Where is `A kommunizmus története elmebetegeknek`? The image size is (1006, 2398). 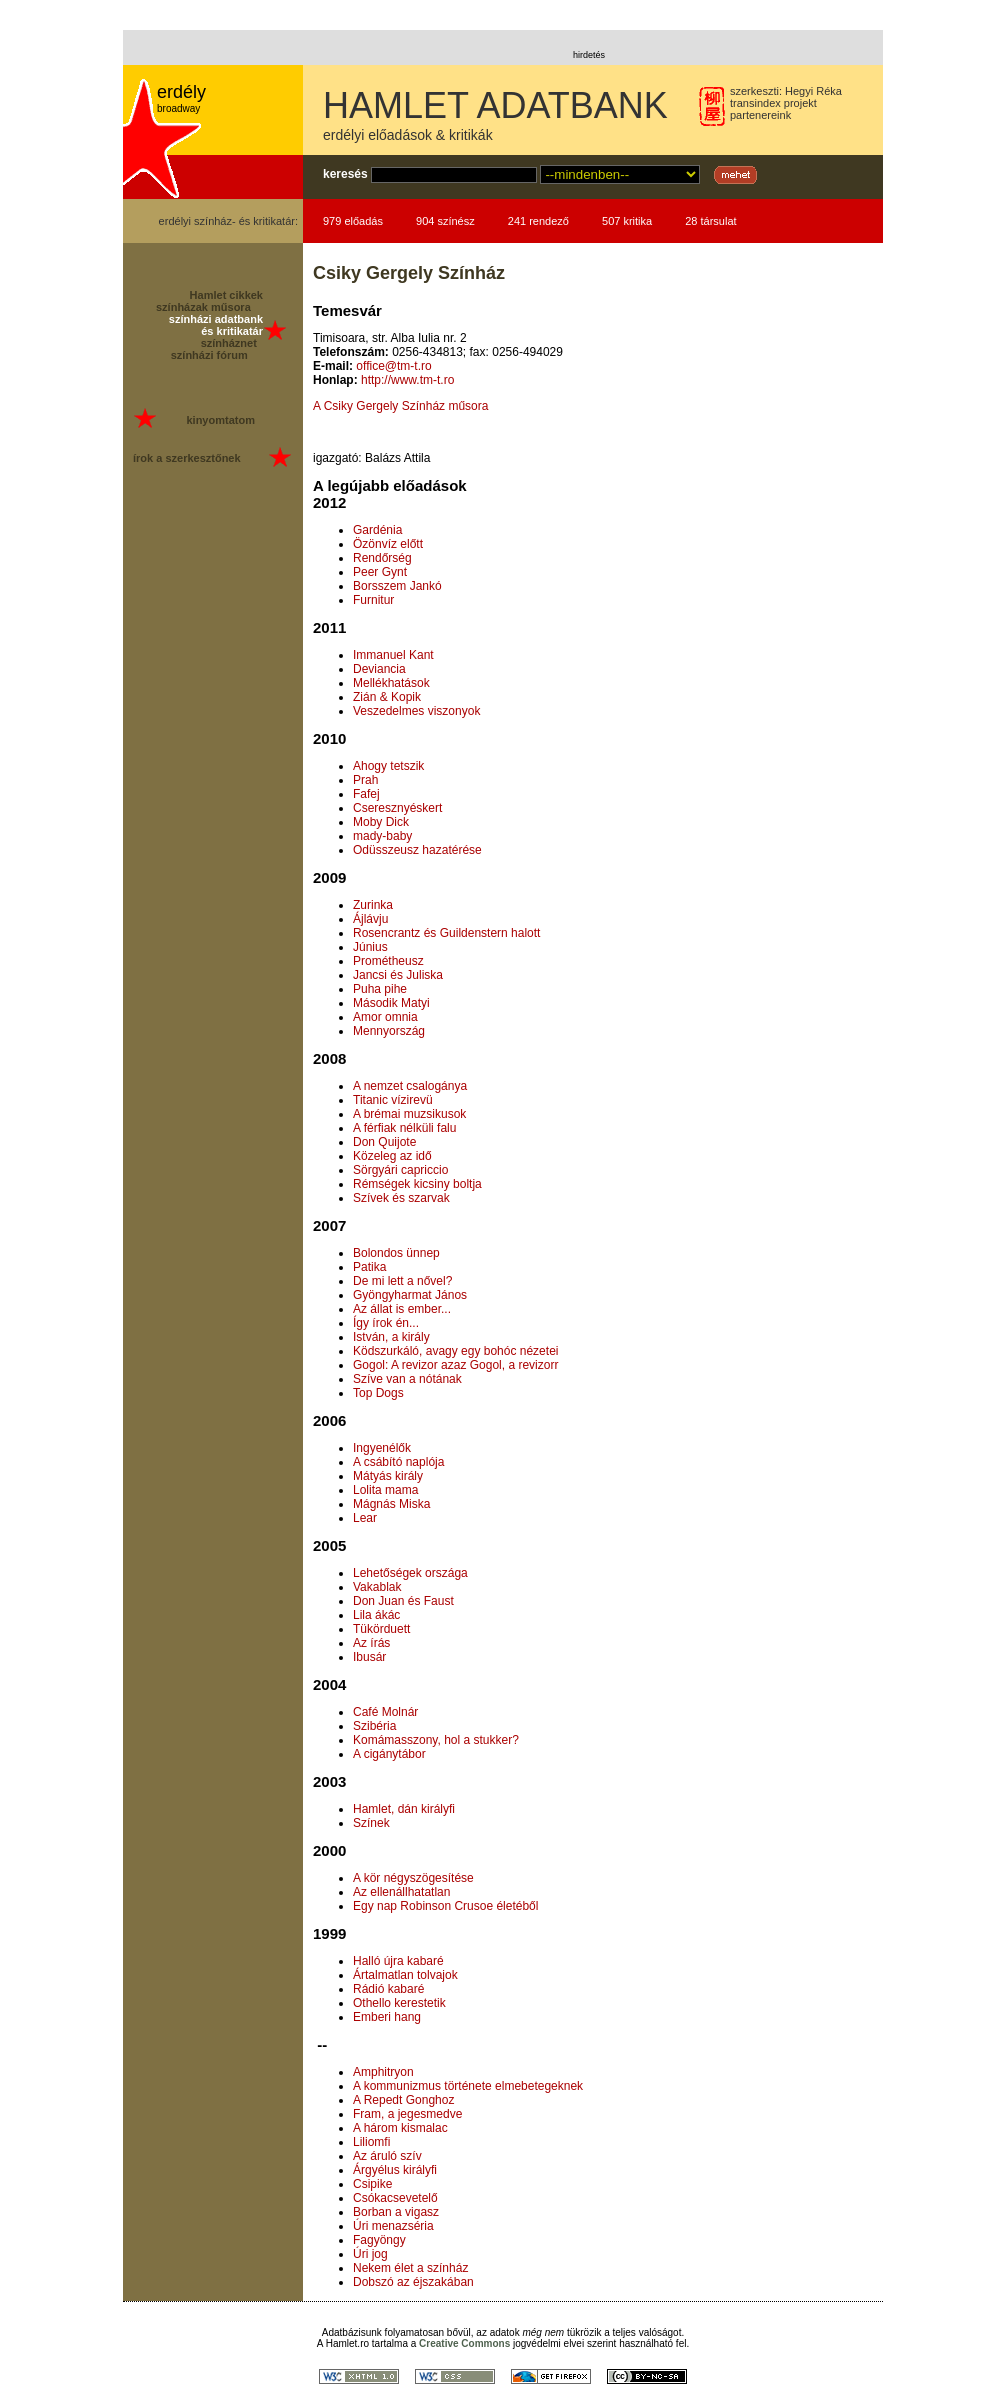 A kommunizmus története elmebetegeknek is located at coordinates (468, 2086).